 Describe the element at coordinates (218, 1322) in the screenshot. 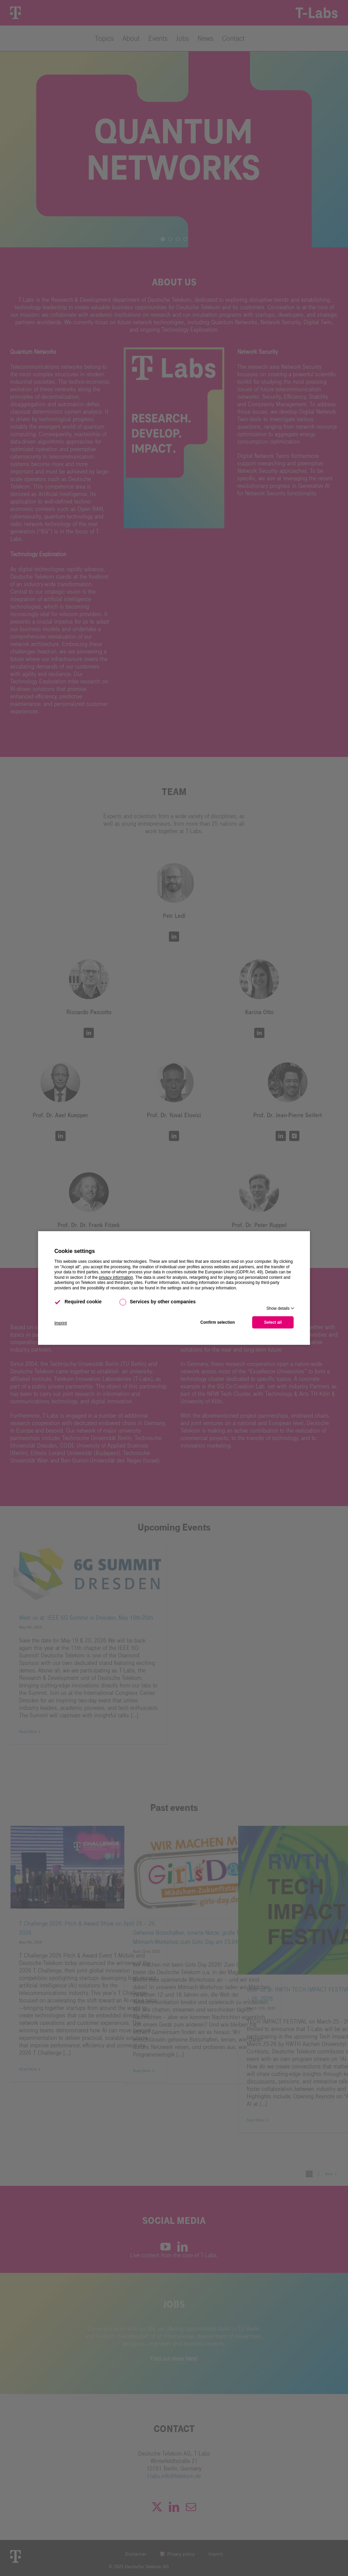

I see `Confirm selection` at that location.